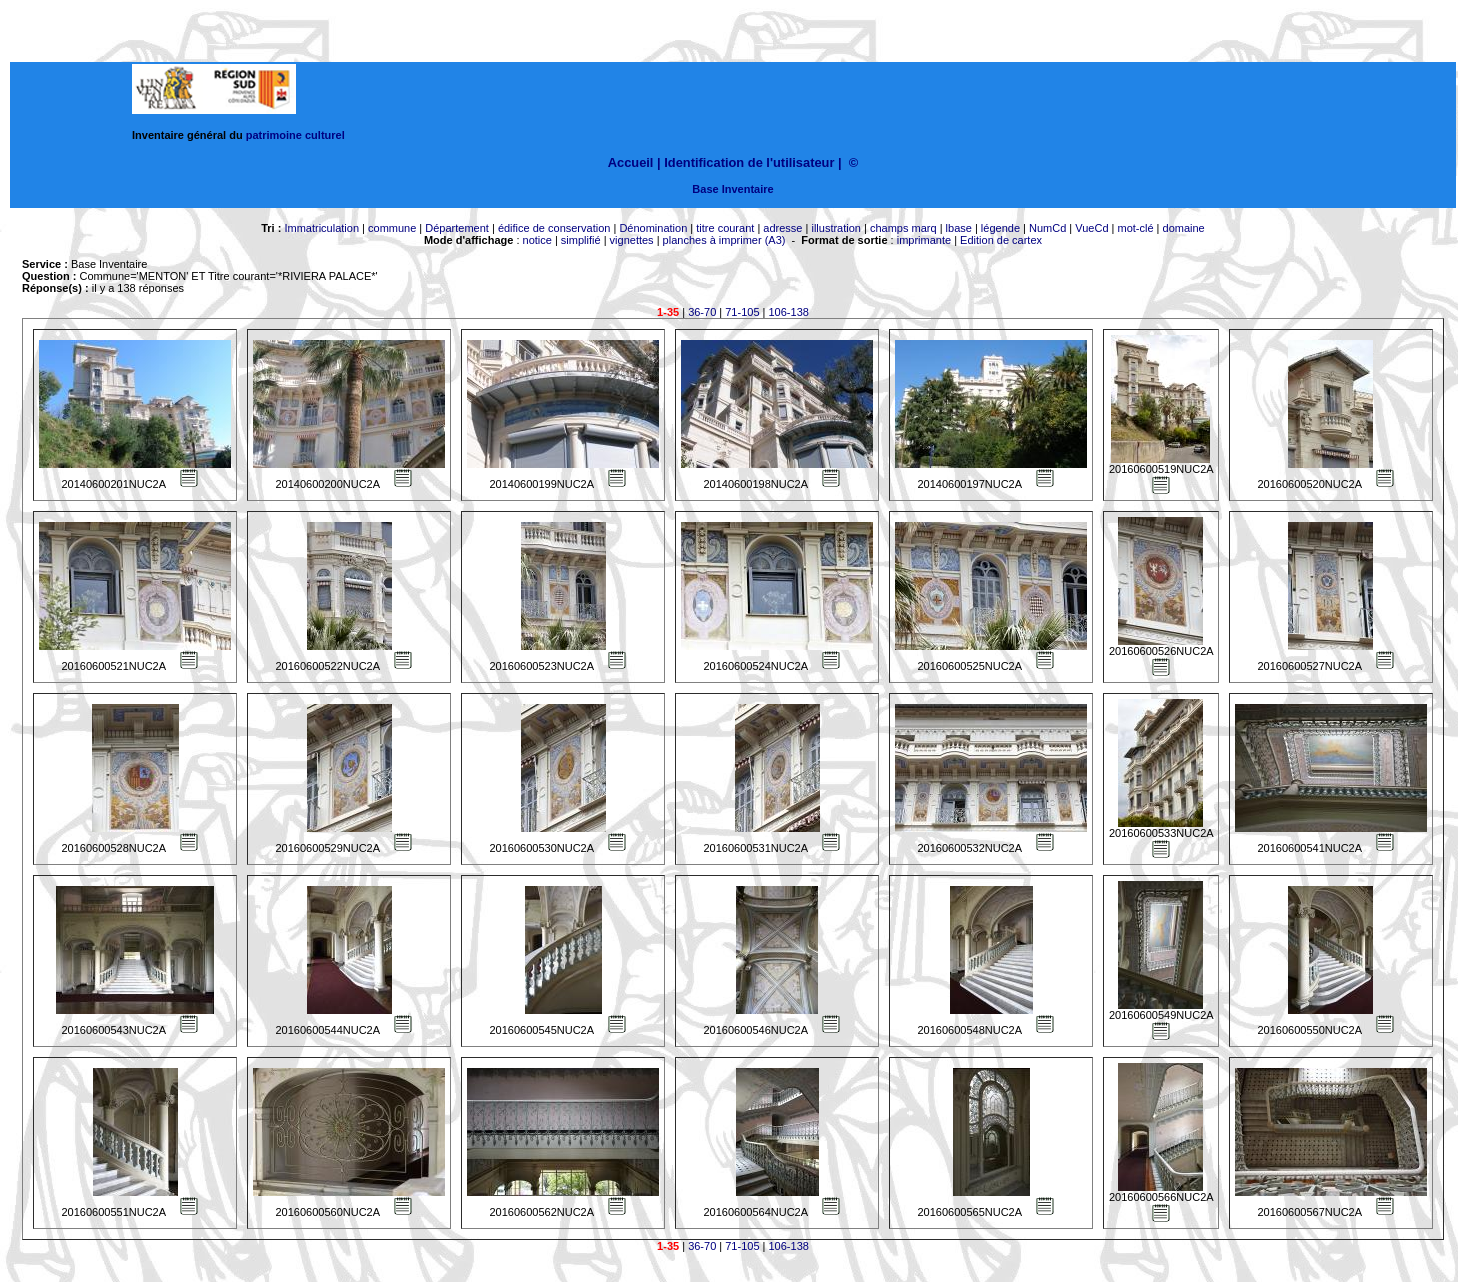 The height and width of the screenshot is (1282, 1458). I want to click on adresse, so click(782, 228).